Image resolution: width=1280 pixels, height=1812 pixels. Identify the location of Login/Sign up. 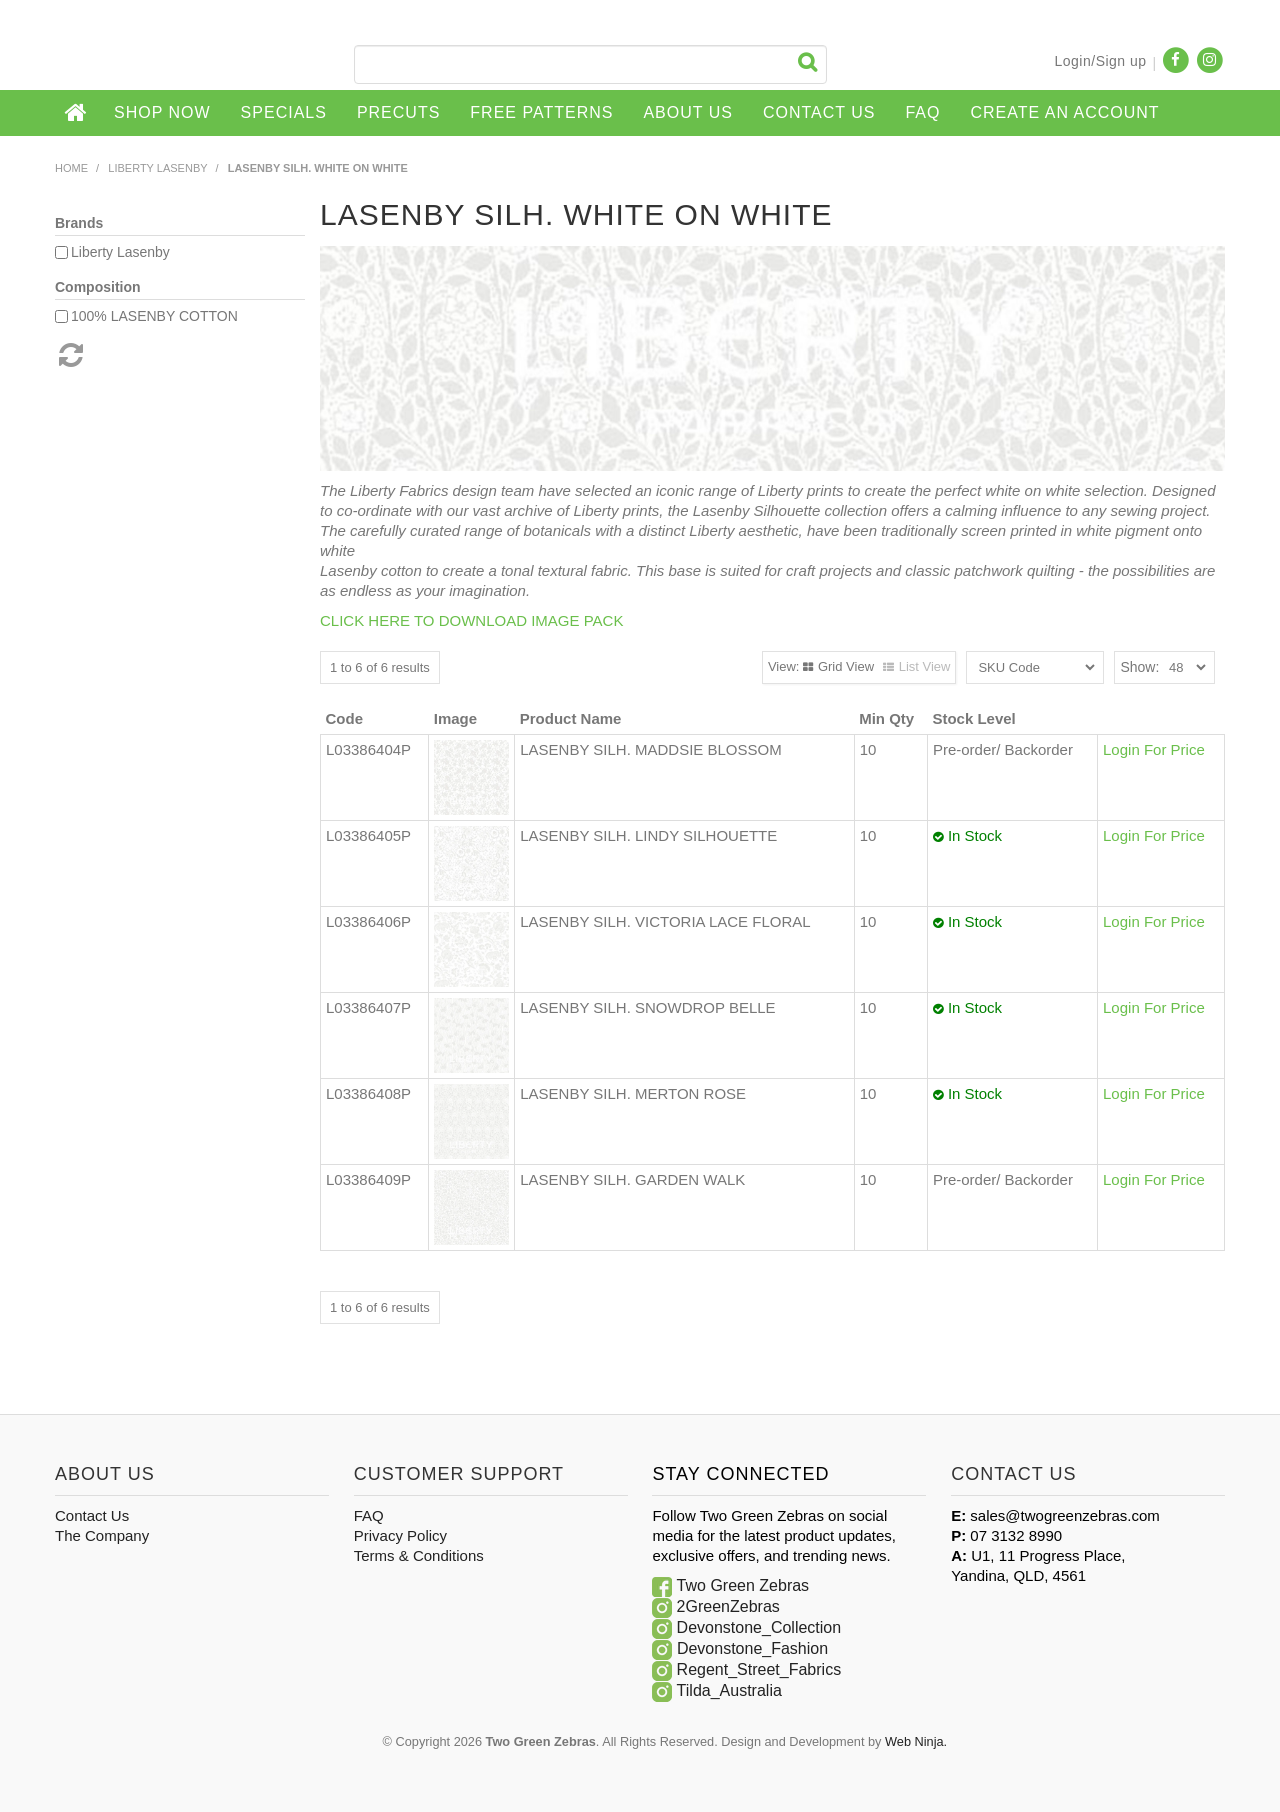
(1100, 61).